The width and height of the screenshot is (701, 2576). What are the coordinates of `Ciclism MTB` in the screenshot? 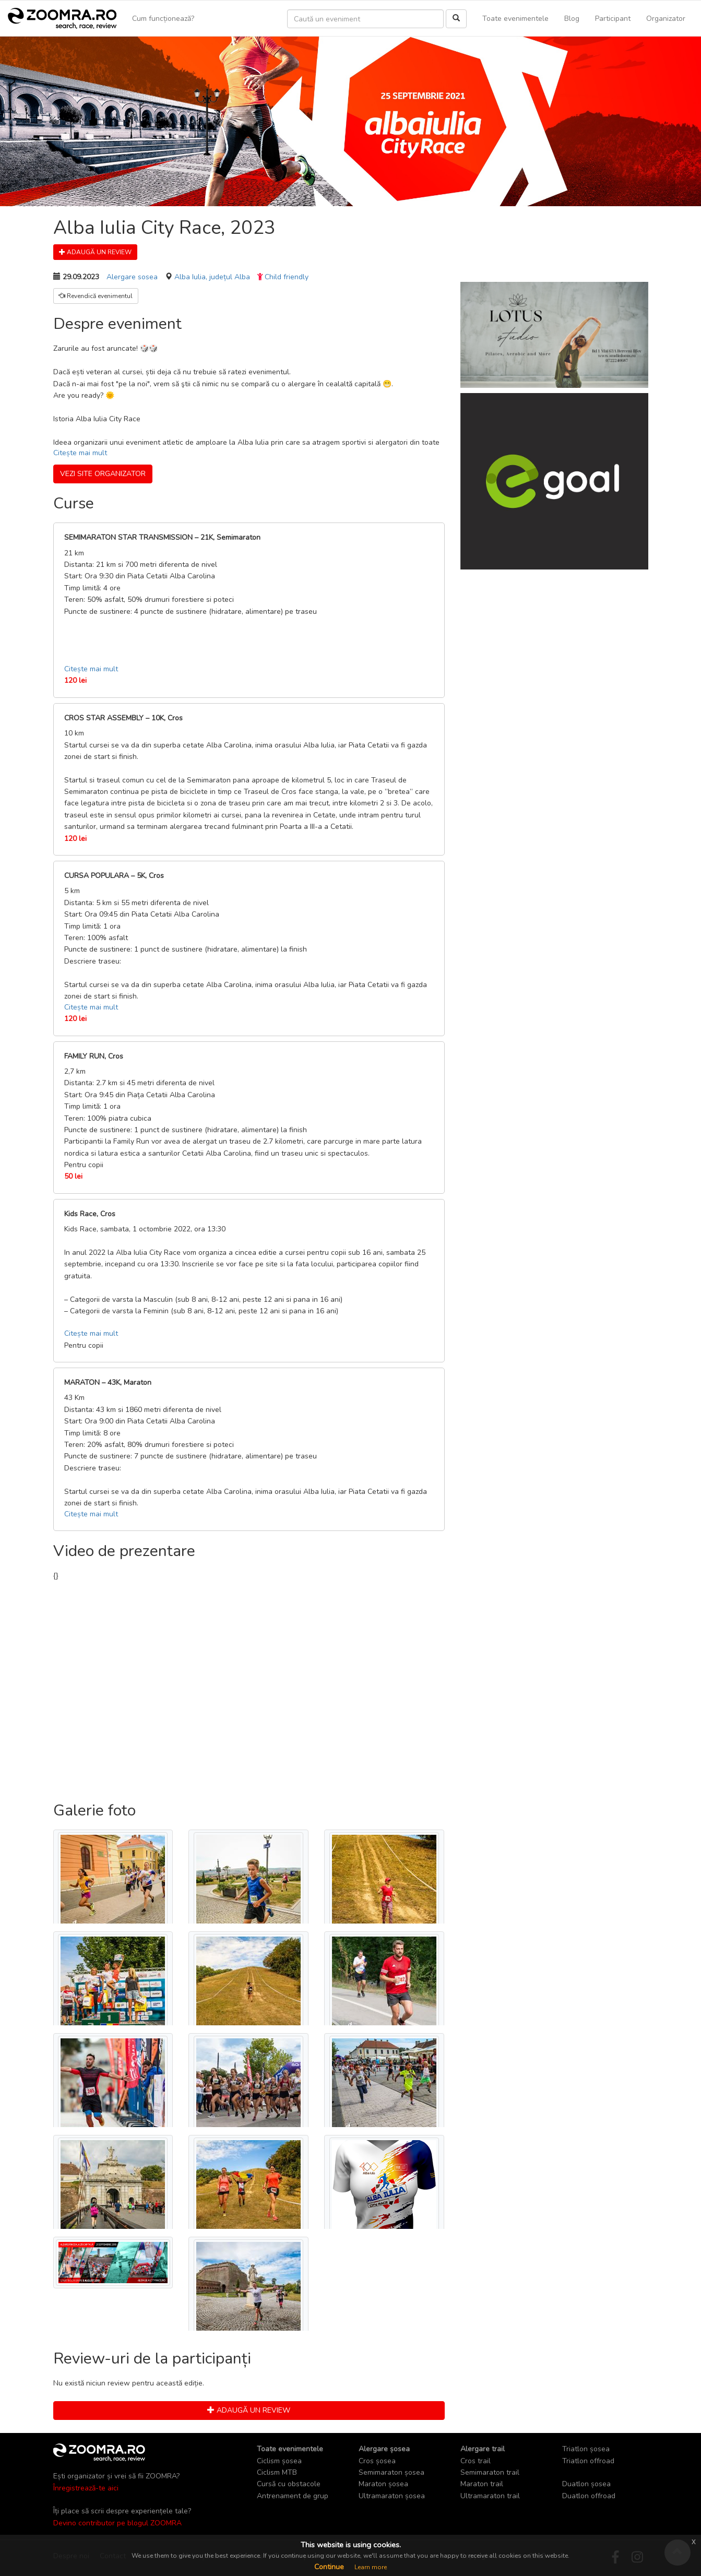 It's located at (277, 2472).